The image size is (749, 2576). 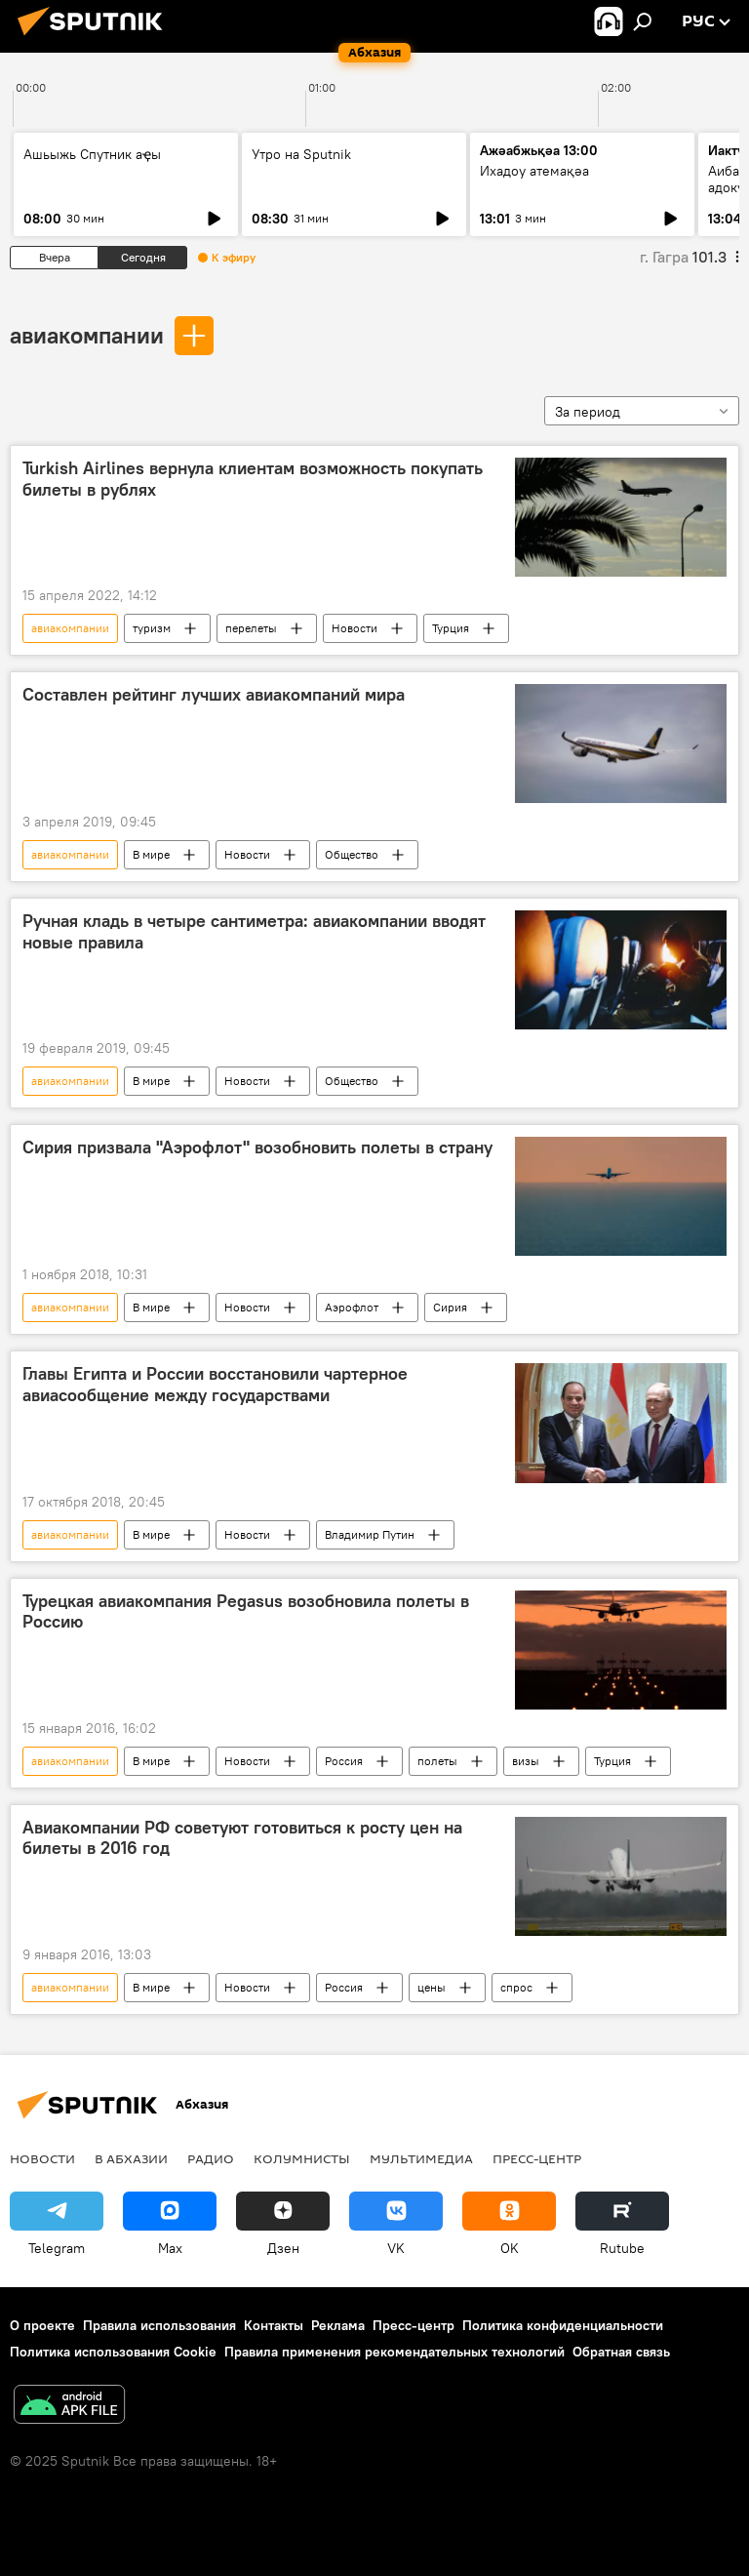 What do you see at coordinates (621, 2351) in the screenshot?
I see `Обратная связь` at bounding box center [621, 2351].